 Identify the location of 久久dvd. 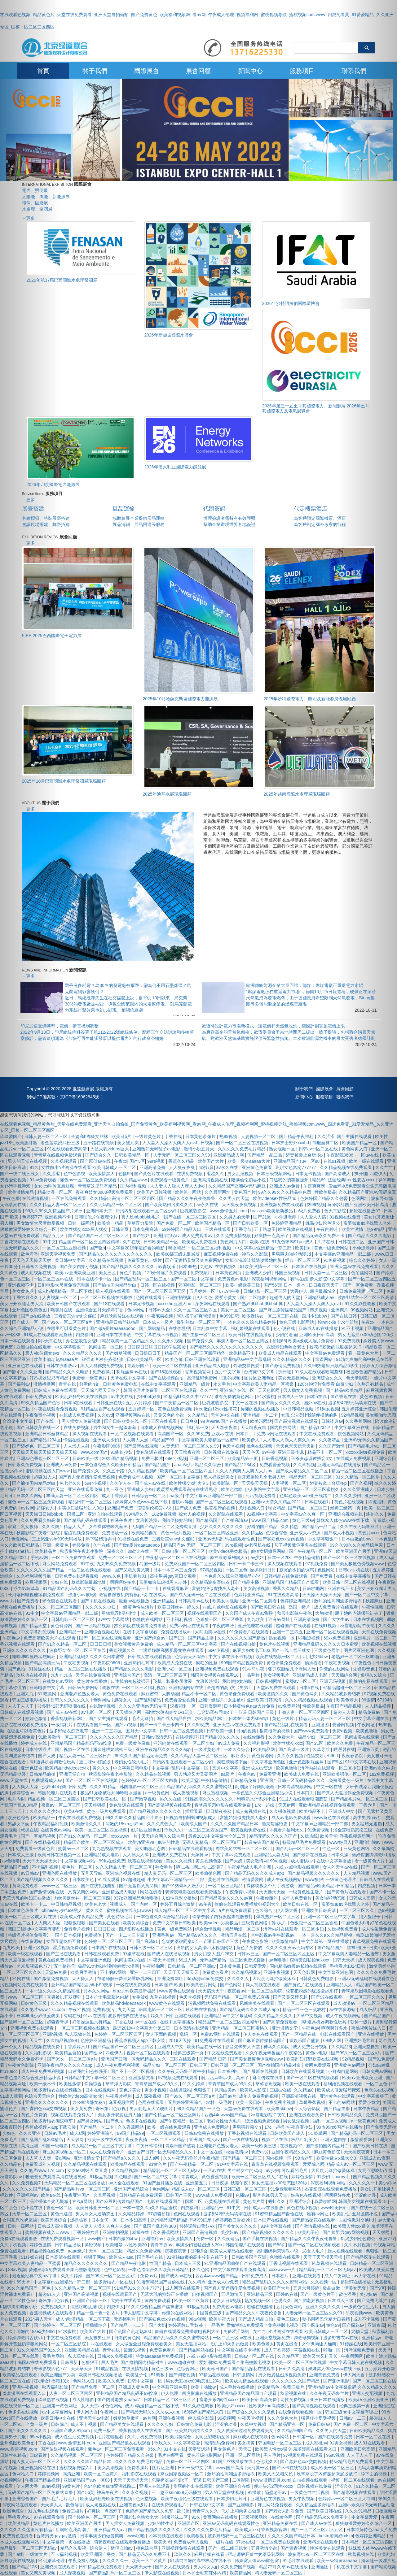
(105, 1415).